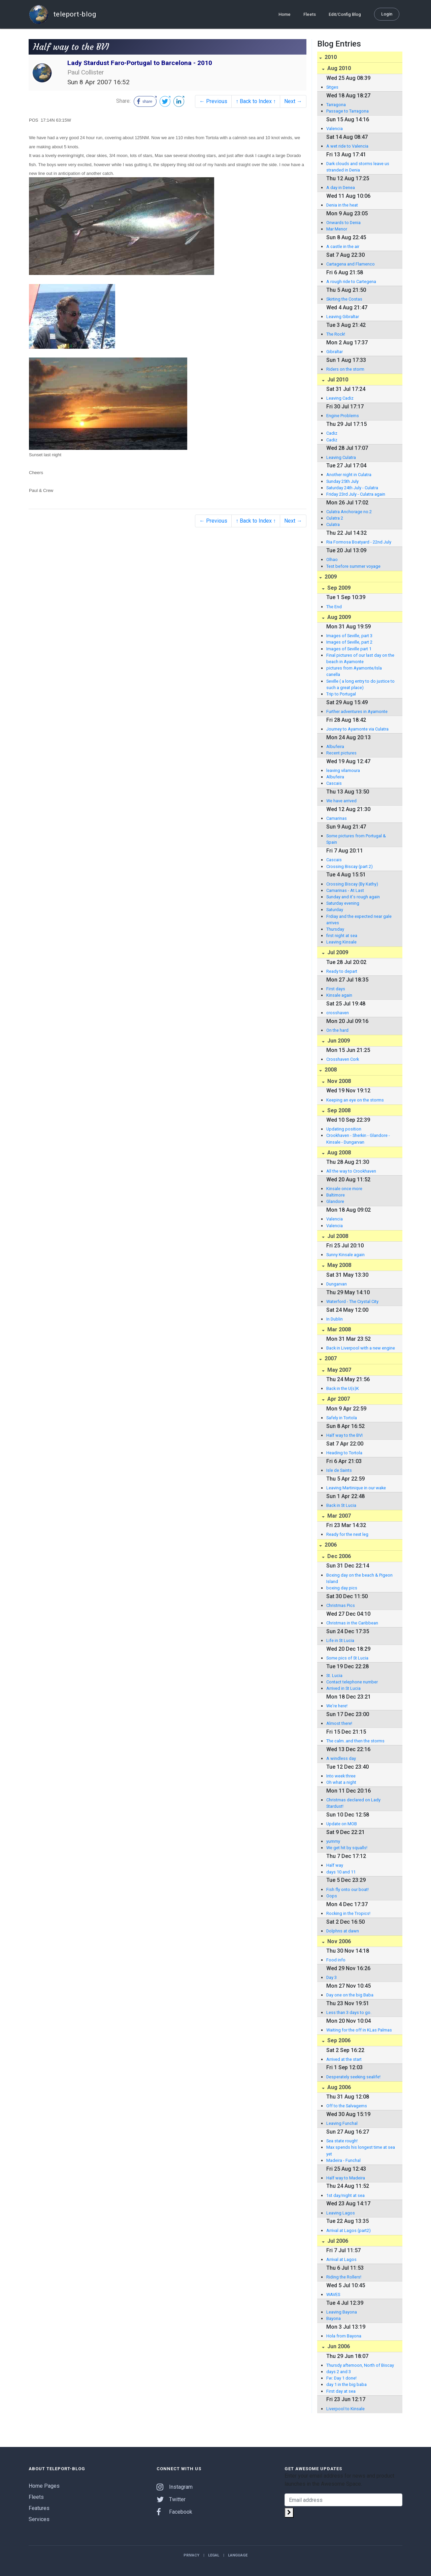  I want to click on Crosshaven Cork, so click(342, 1059).